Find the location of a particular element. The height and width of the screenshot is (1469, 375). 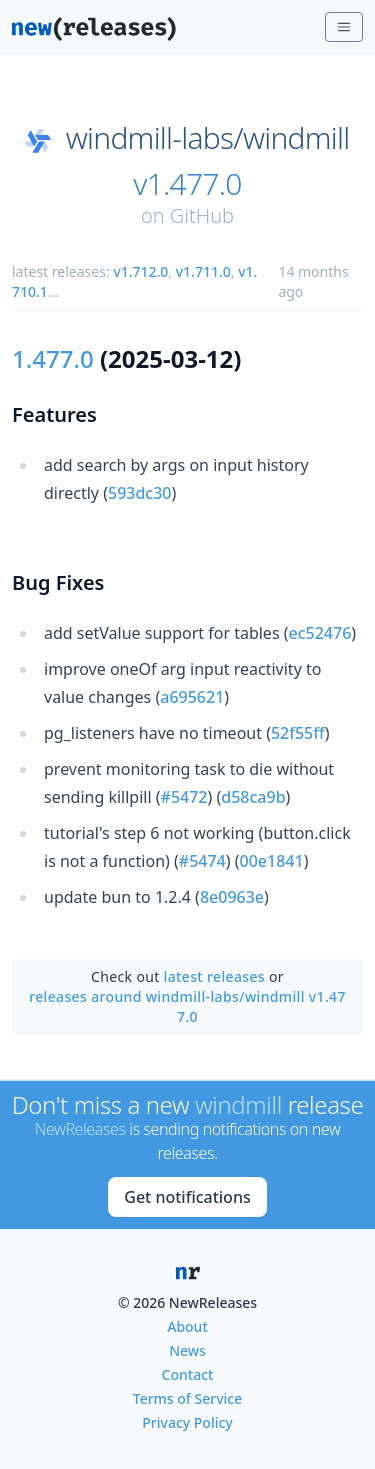

About is located at coordinates (187, 1326).